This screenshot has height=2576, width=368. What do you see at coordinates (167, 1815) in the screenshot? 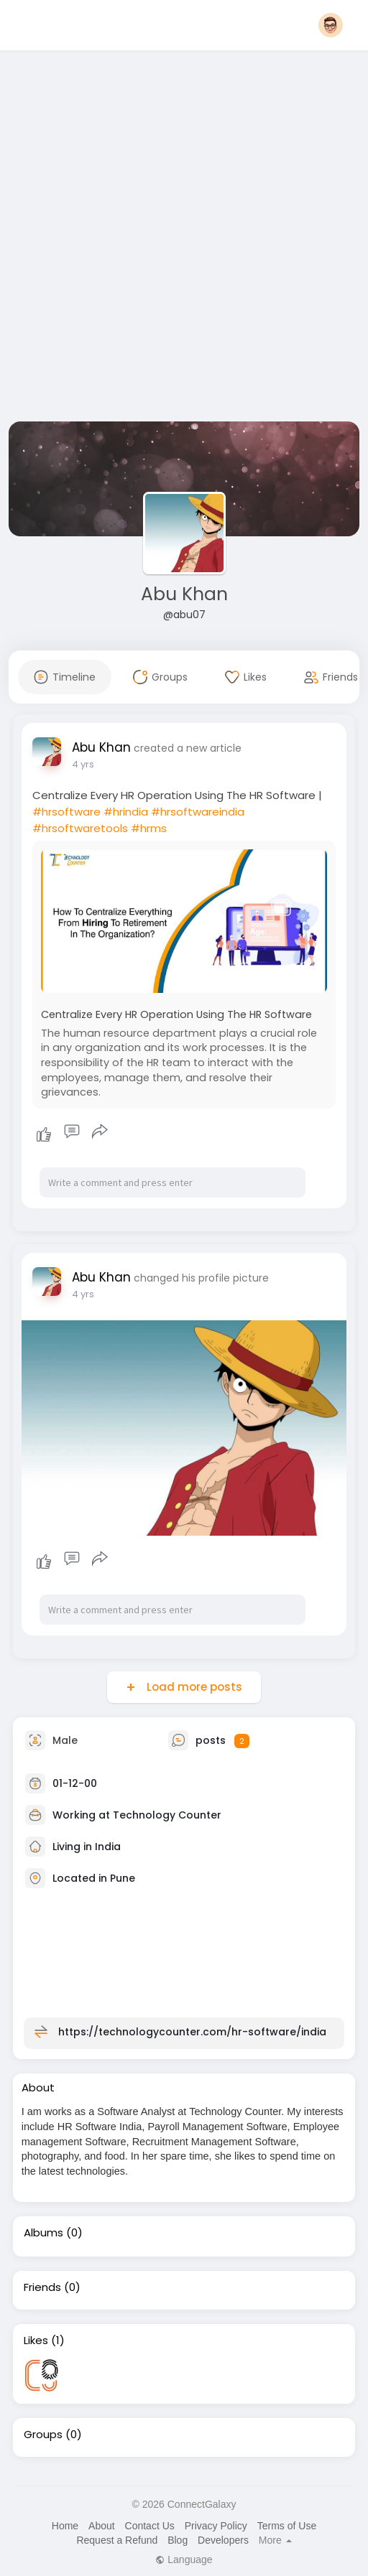
I see `Technology Counter` at bounding box center [167, 1815].